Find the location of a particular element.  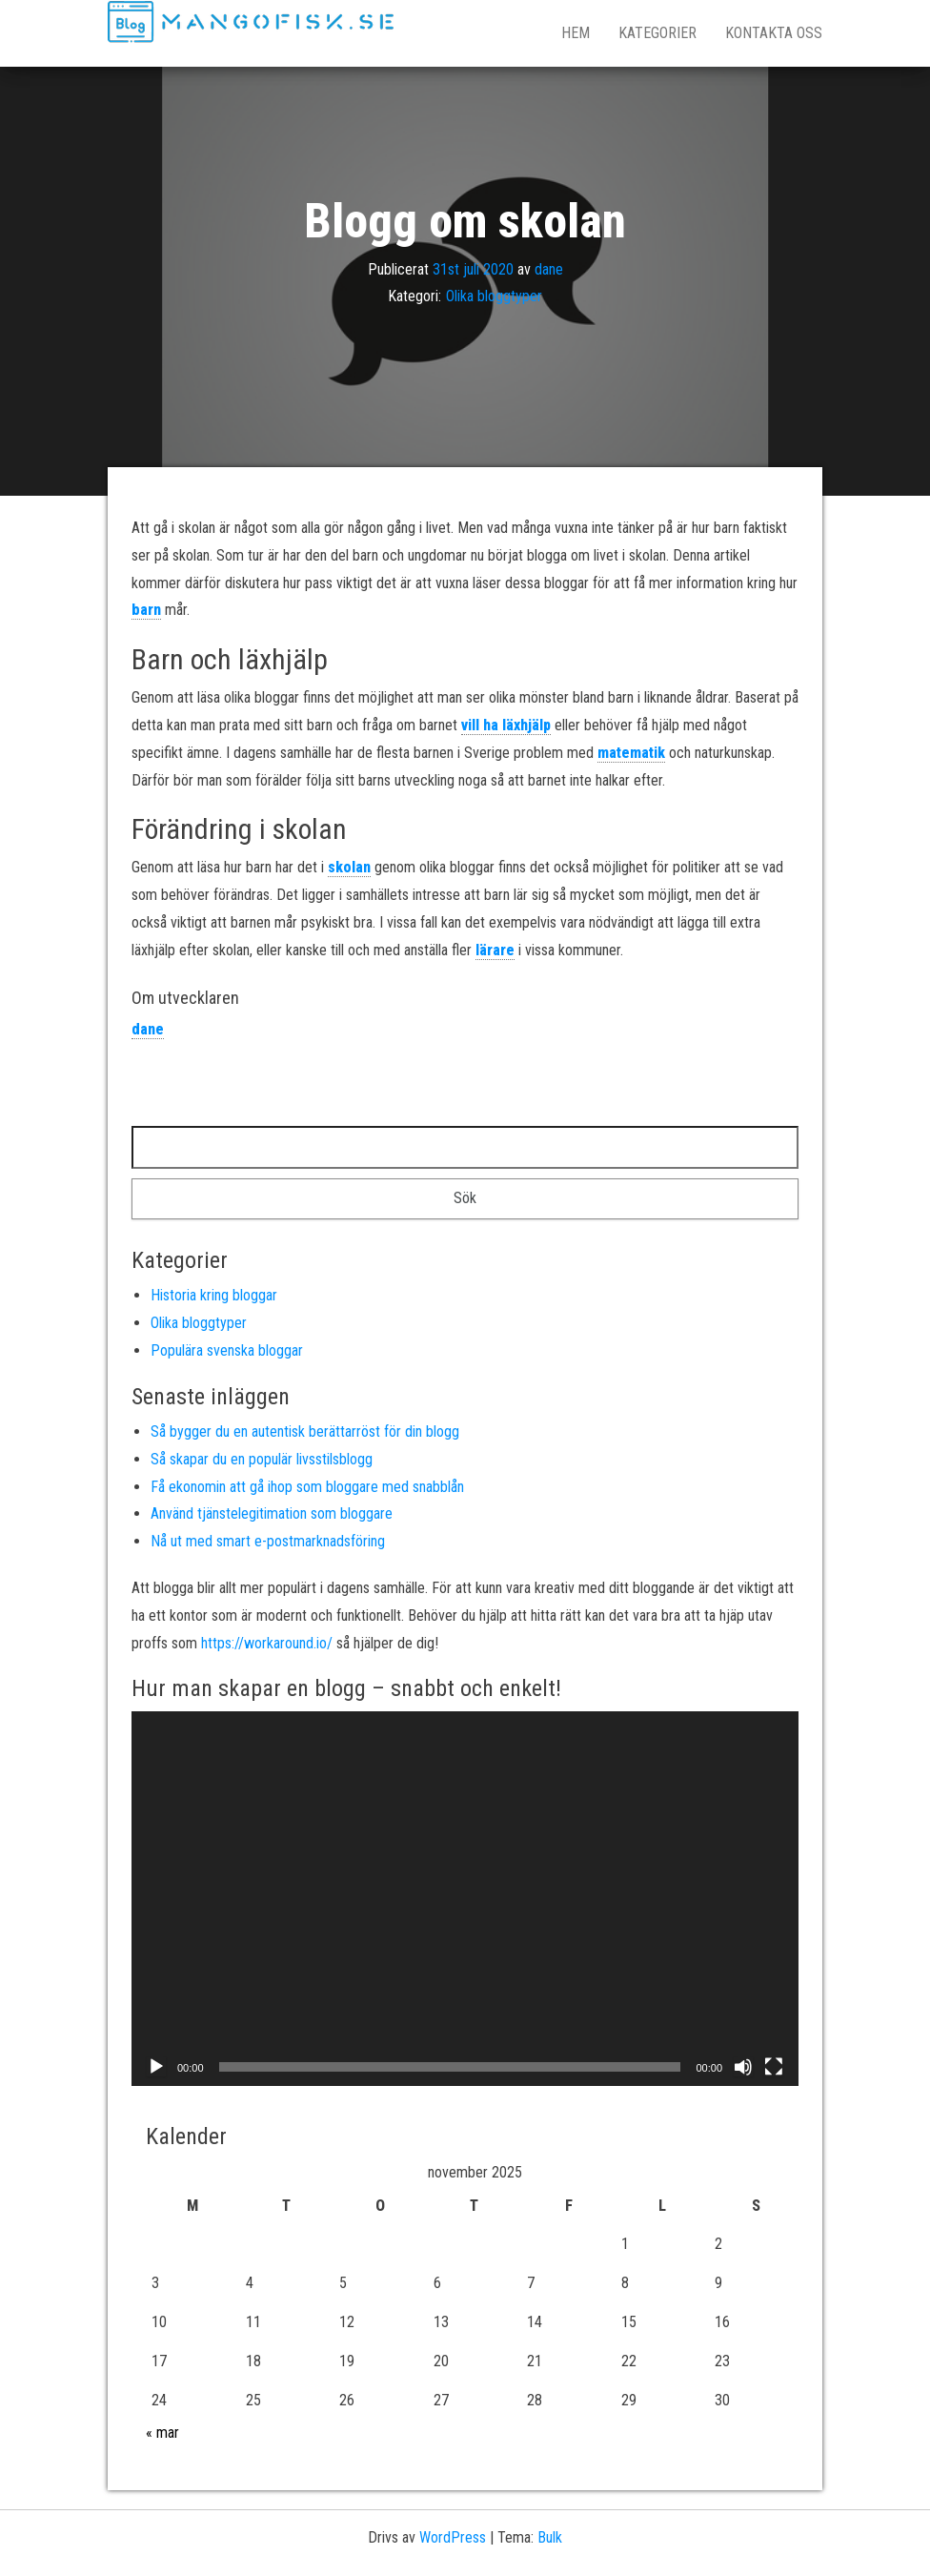

Kontakta oss is located at coordinates (773, 33).